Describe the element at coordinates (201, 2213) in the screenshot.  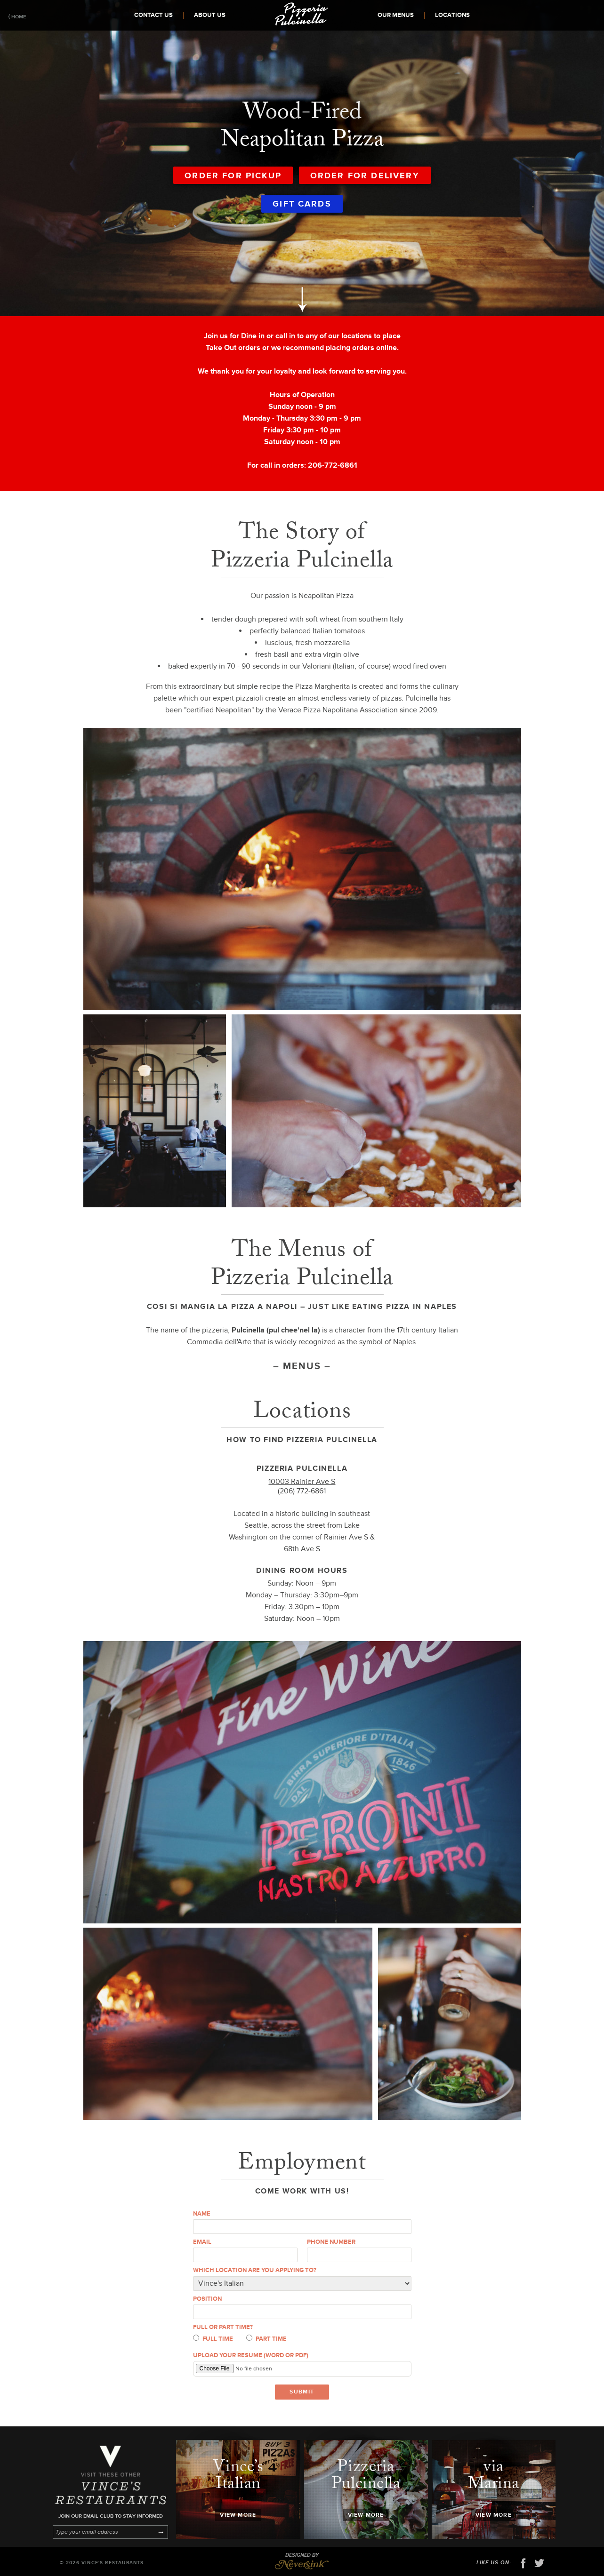
I see `Name` at that location.